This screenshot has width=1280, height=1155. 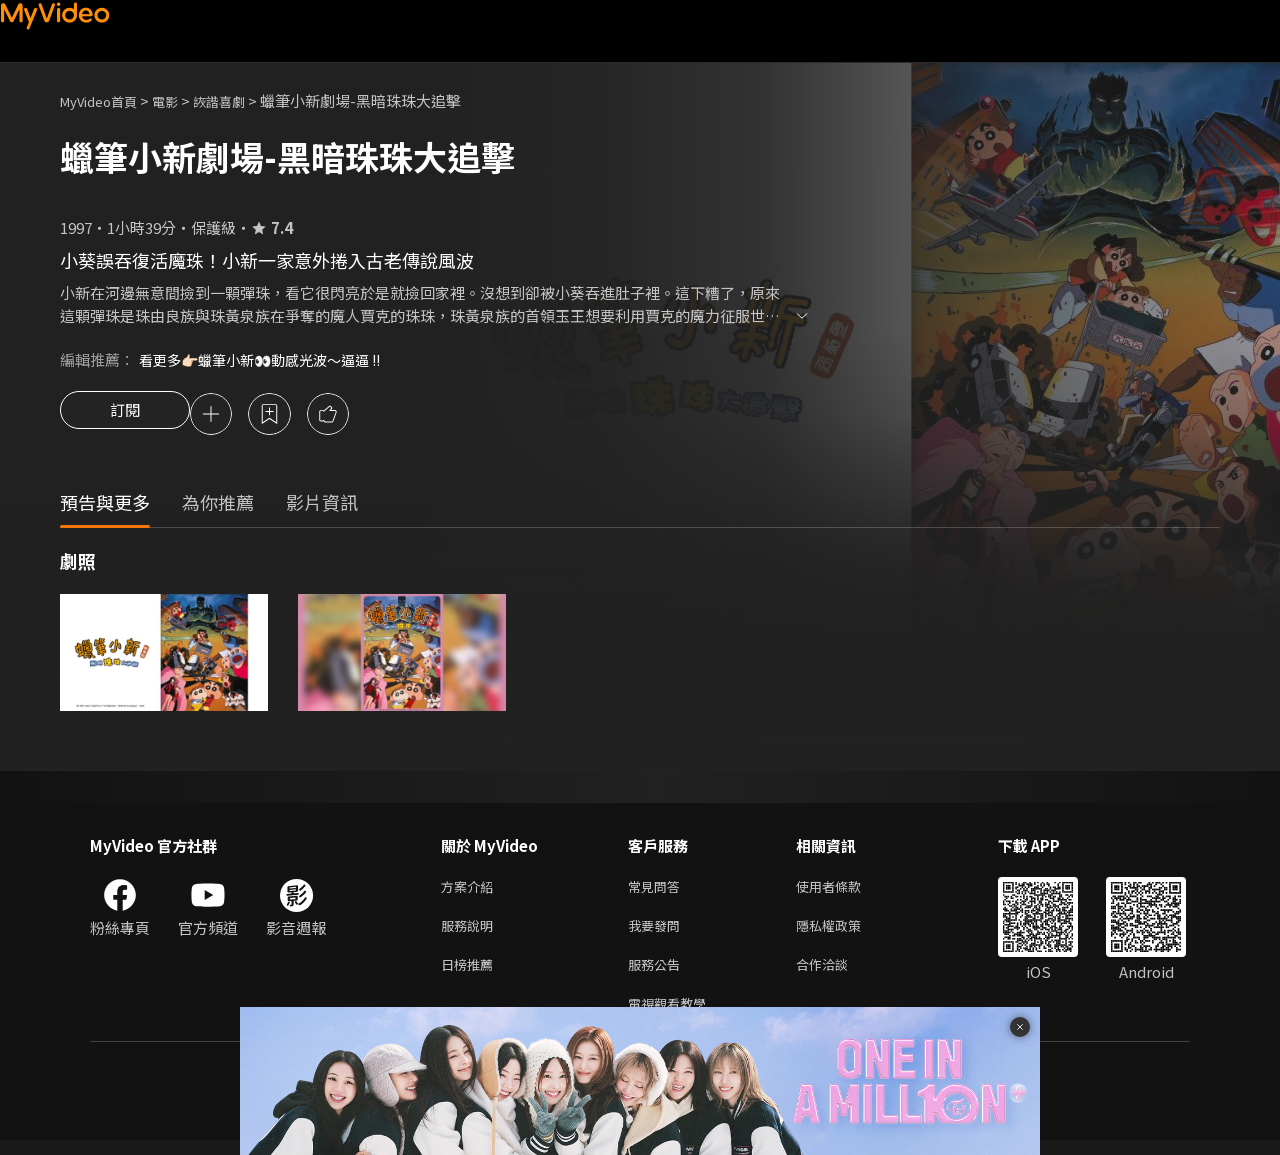 What do you see at coordinates (105, 100) in the screenshot?
I see `MyVideo首頁` at bounding box center [105, 100].